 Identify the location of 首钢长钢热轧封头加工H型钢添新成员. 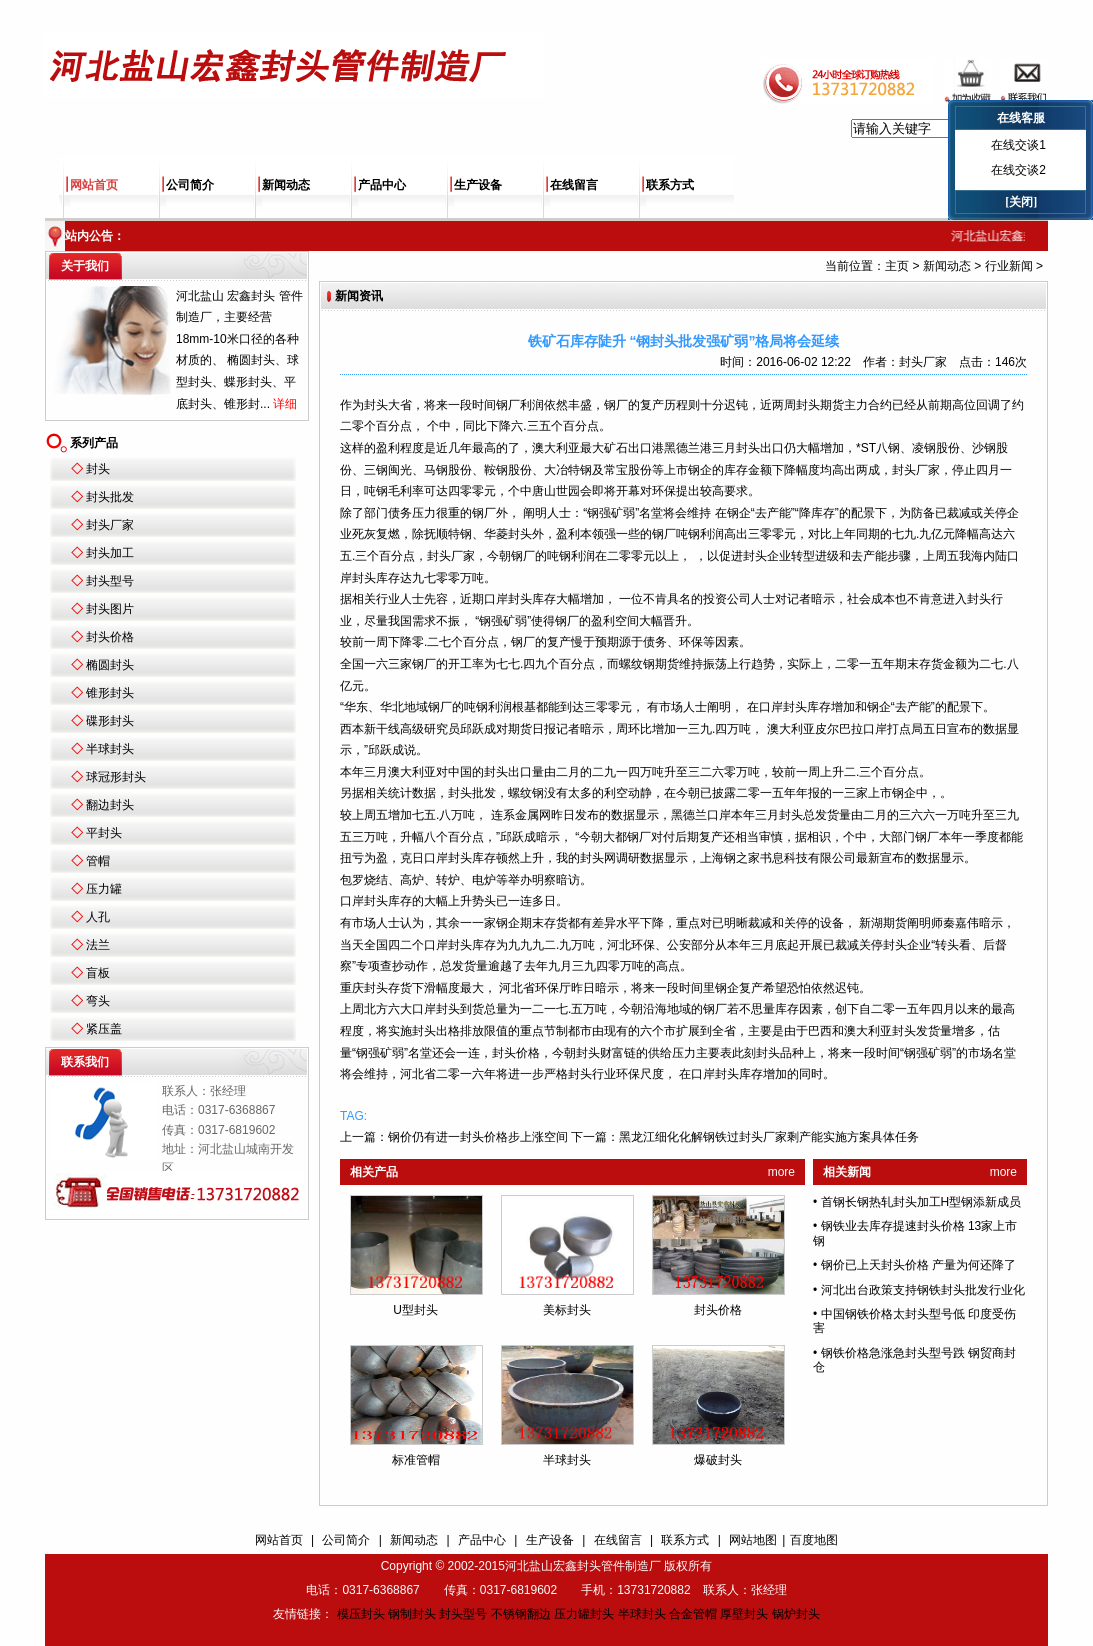
(921, 1202).